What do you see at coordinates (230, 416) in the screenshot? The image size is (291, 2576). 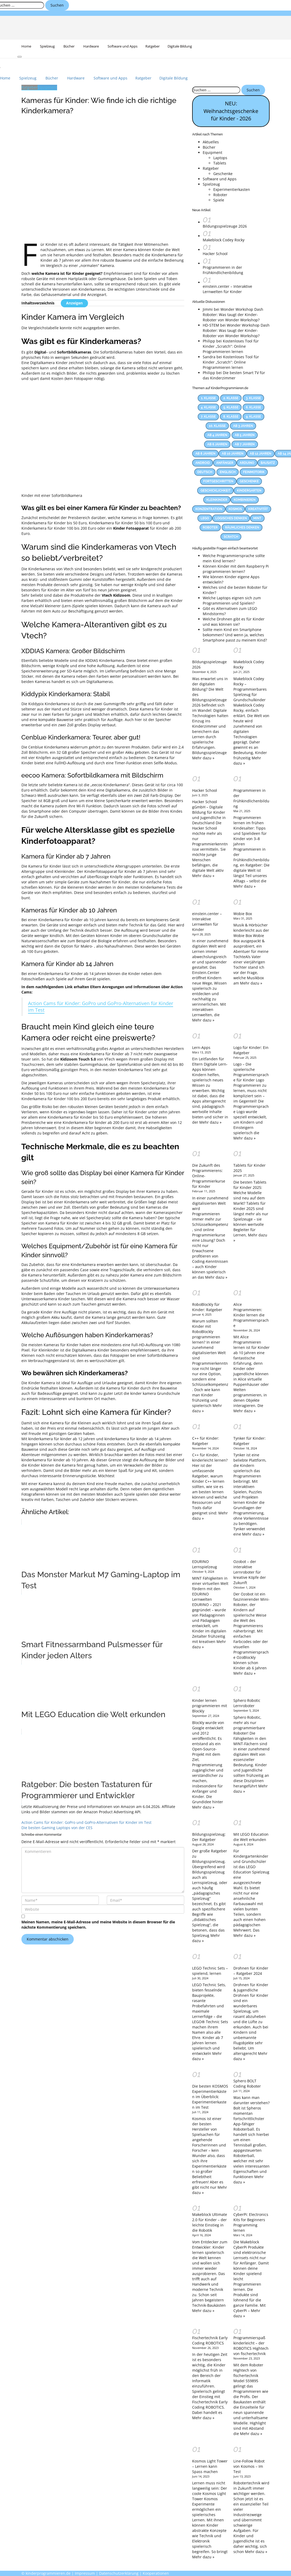 I see `8. Klasse [8. Klasse (41 Einträge)]` at bounding box center [230, 416].